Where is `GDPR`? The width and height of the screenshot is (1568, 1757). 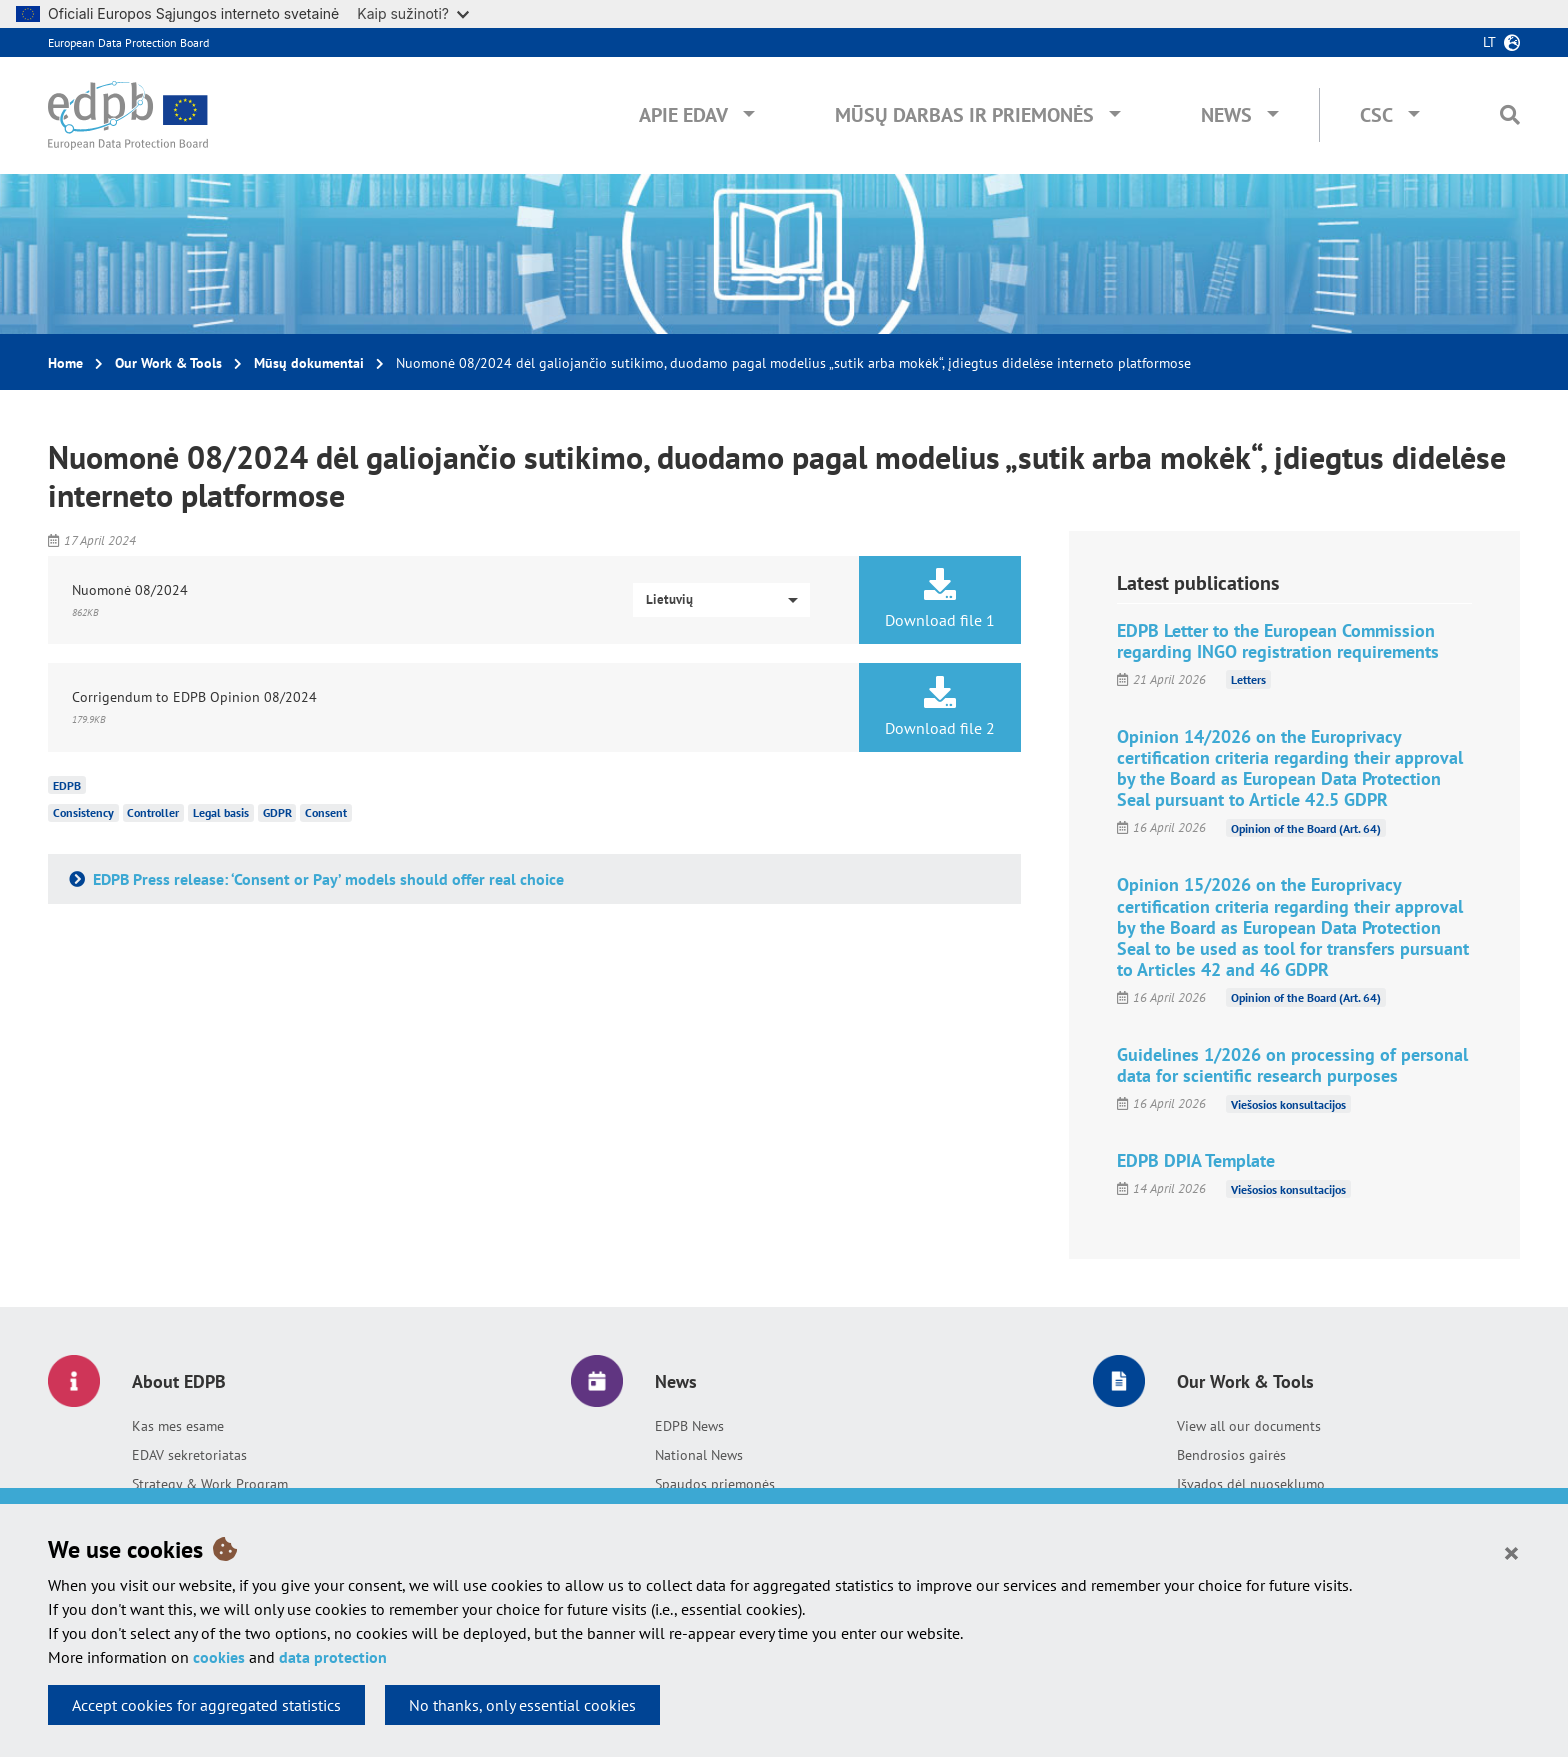 GDPR is located at coordinates (277, 812).